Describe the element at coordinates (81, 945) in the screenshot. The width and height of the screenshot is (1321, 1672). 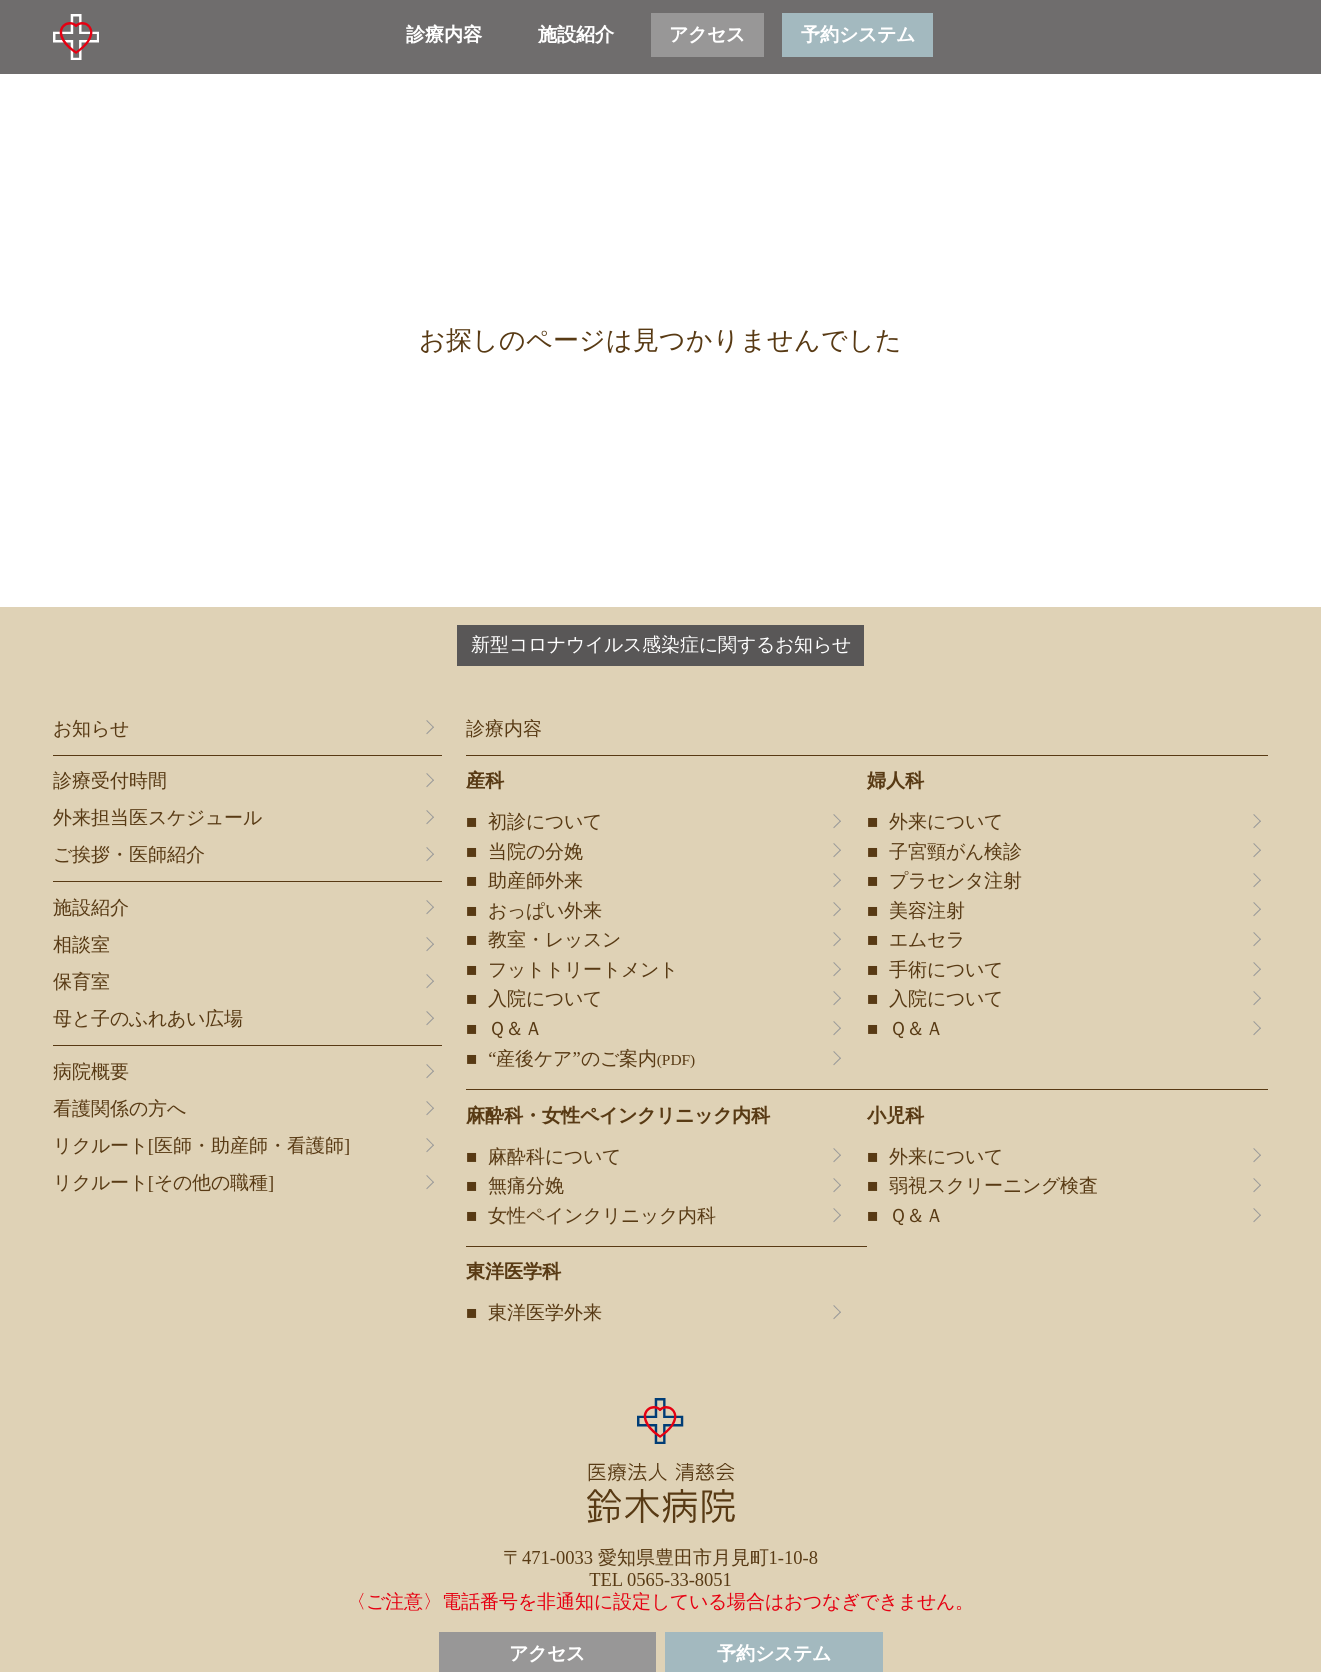
I see `相談室` at that location.